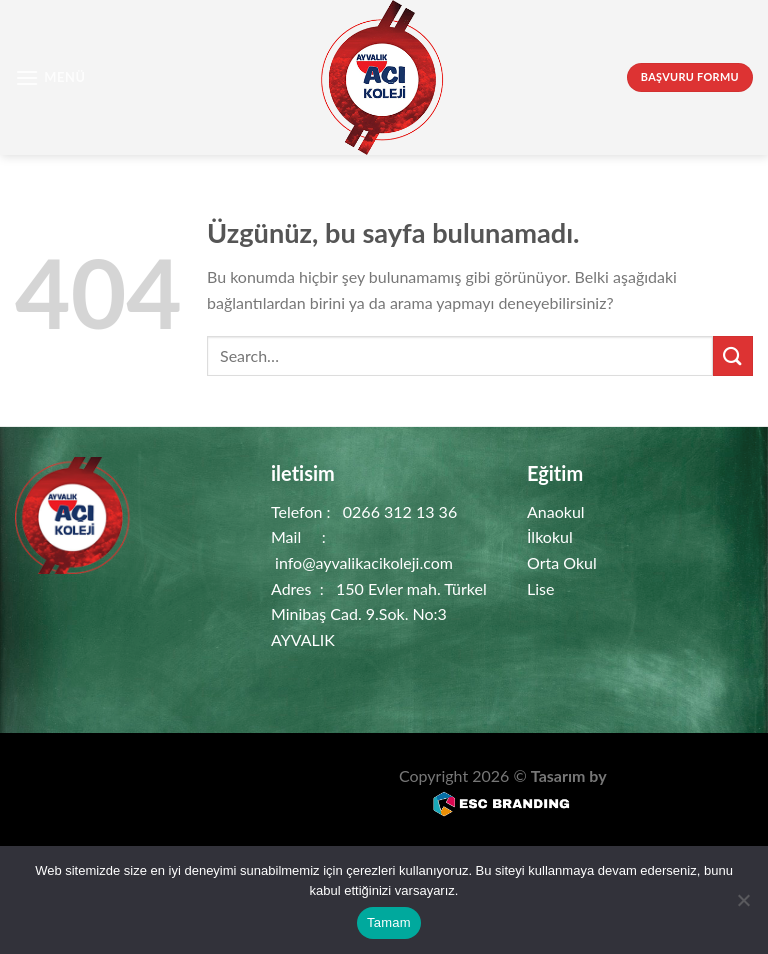 The width and height of the screenshot is (768, 954). What do you see at coordinates (389, 922) in the screenshot?
I see `Tamam` at bounding box center [389, 922].